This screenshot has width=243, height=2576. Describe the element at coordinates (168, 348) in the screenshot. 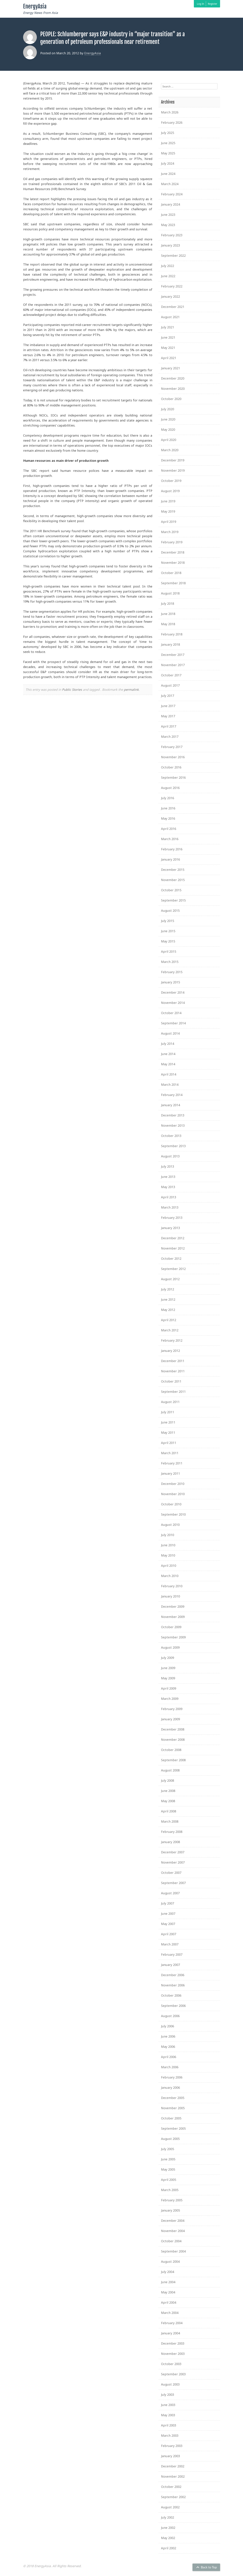

I see `May 2021` at that location.